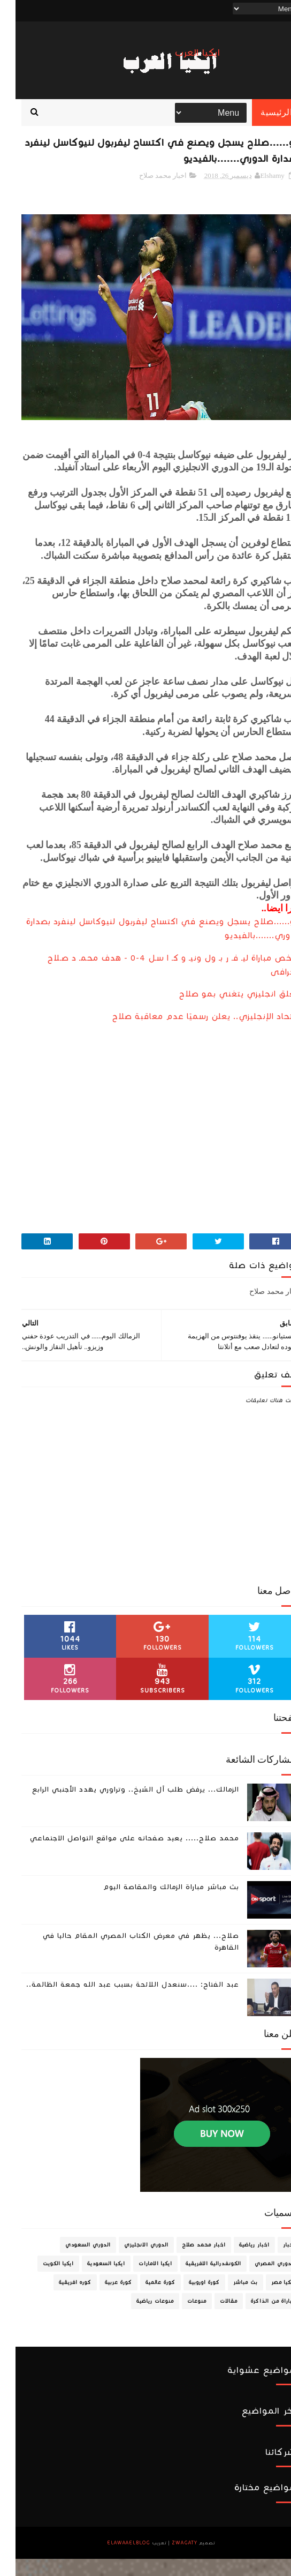  Describe the element at coordinates (131, 2262) in the screenshot. I see `الدوري الانجليزي` at that location.